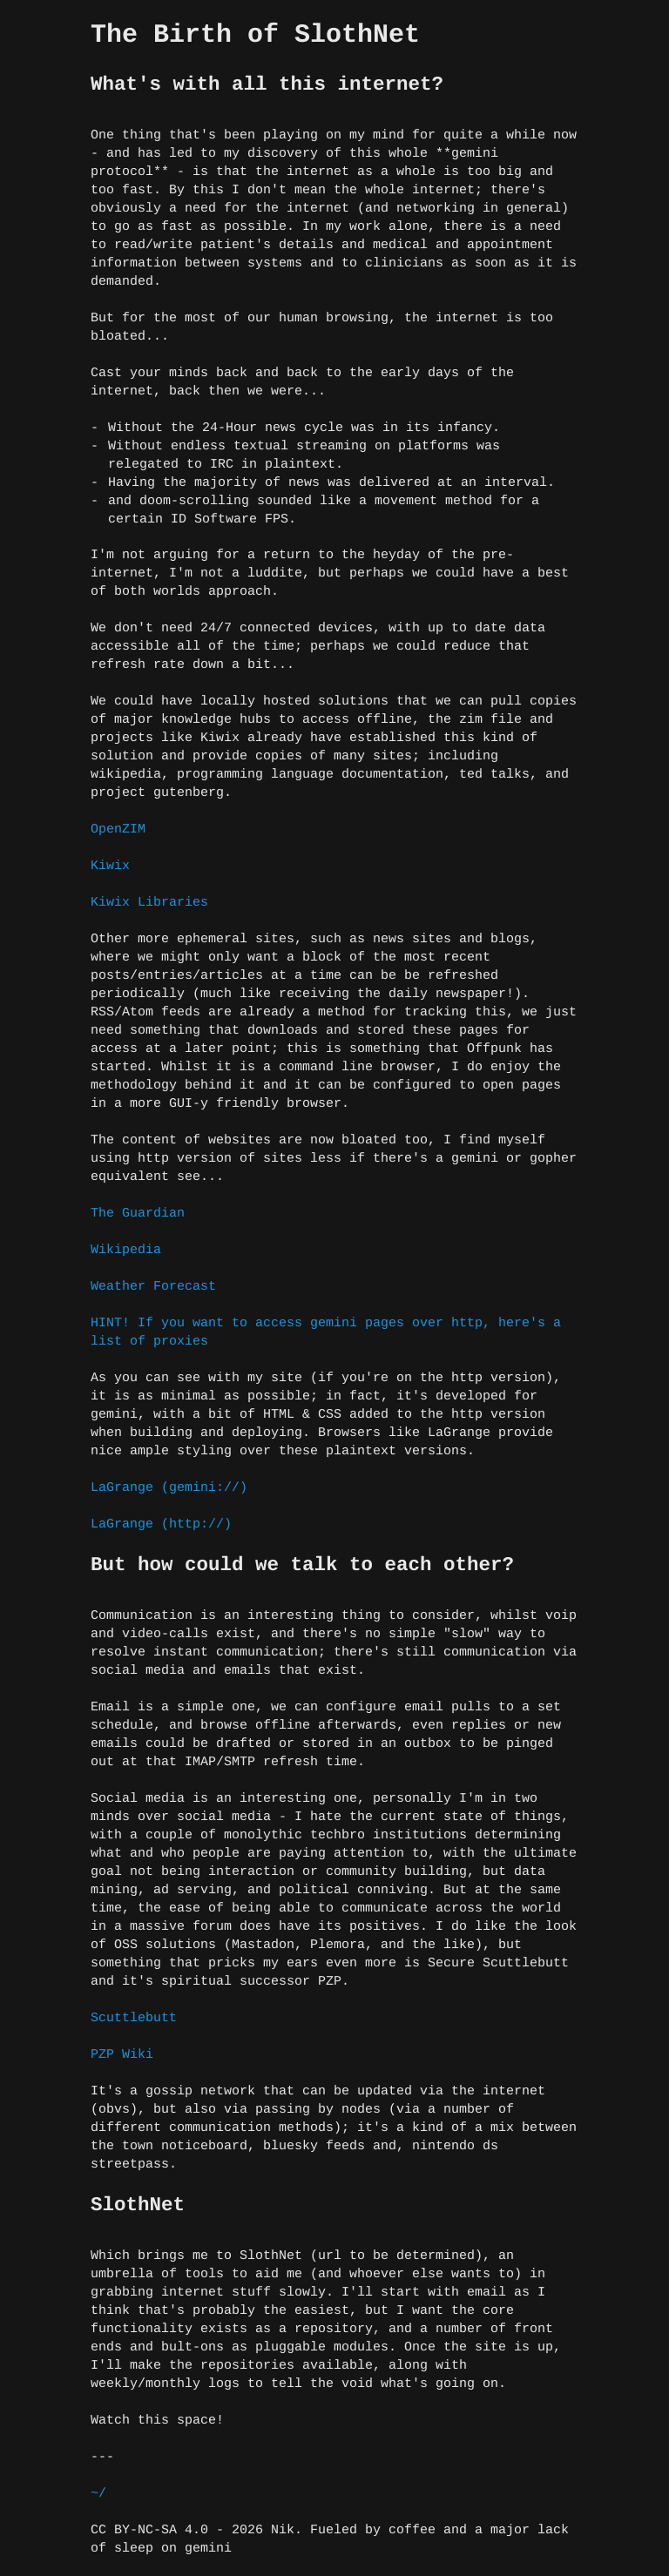 The height and width of the screenshot is (2576, 669). Describe the element at coordinates (138, 1213) in the screenshot. I see `The Guardian` at that location.